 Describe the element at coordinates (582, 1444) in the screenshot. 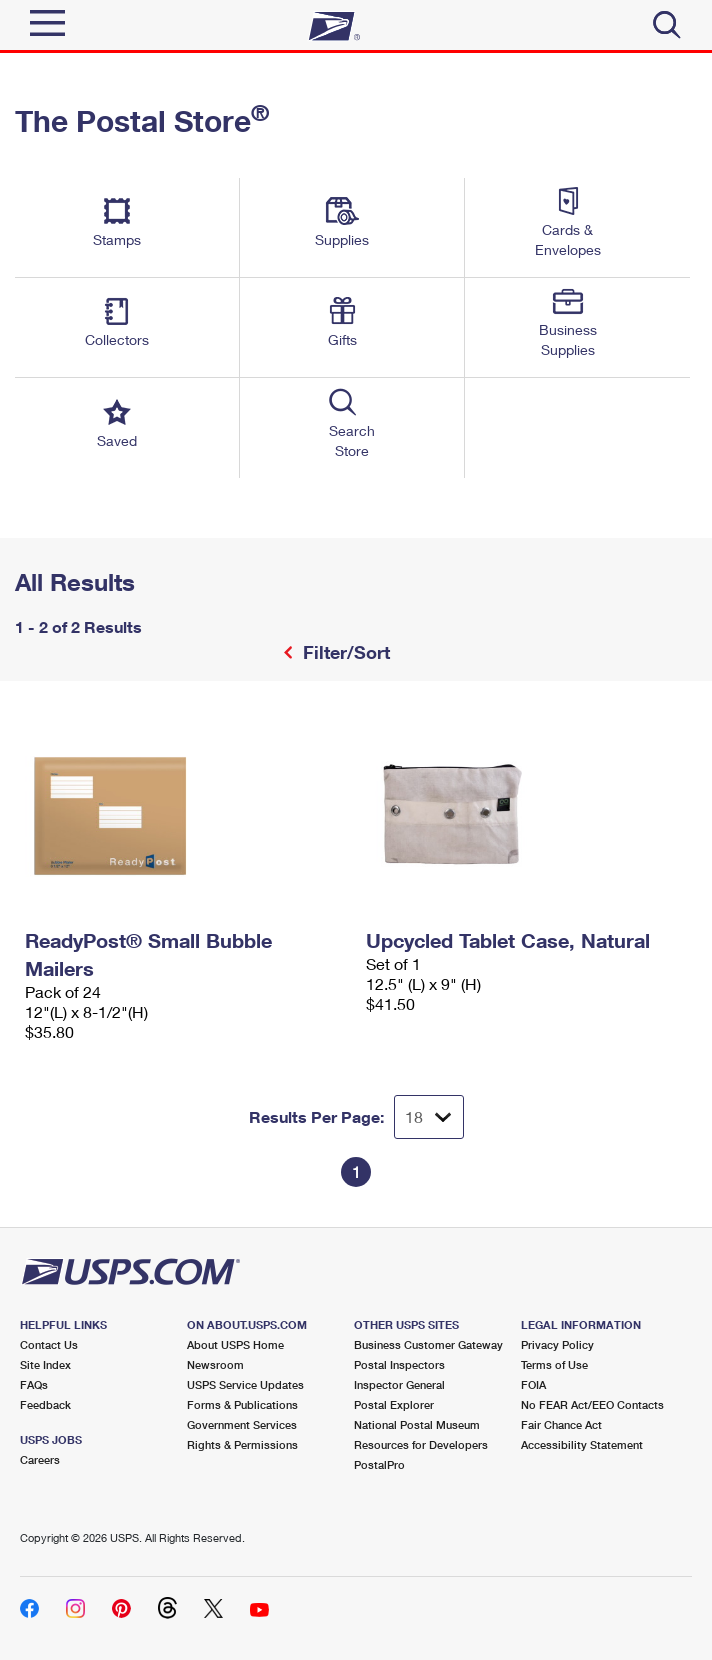

I see `Accessibility Statement` at that location.